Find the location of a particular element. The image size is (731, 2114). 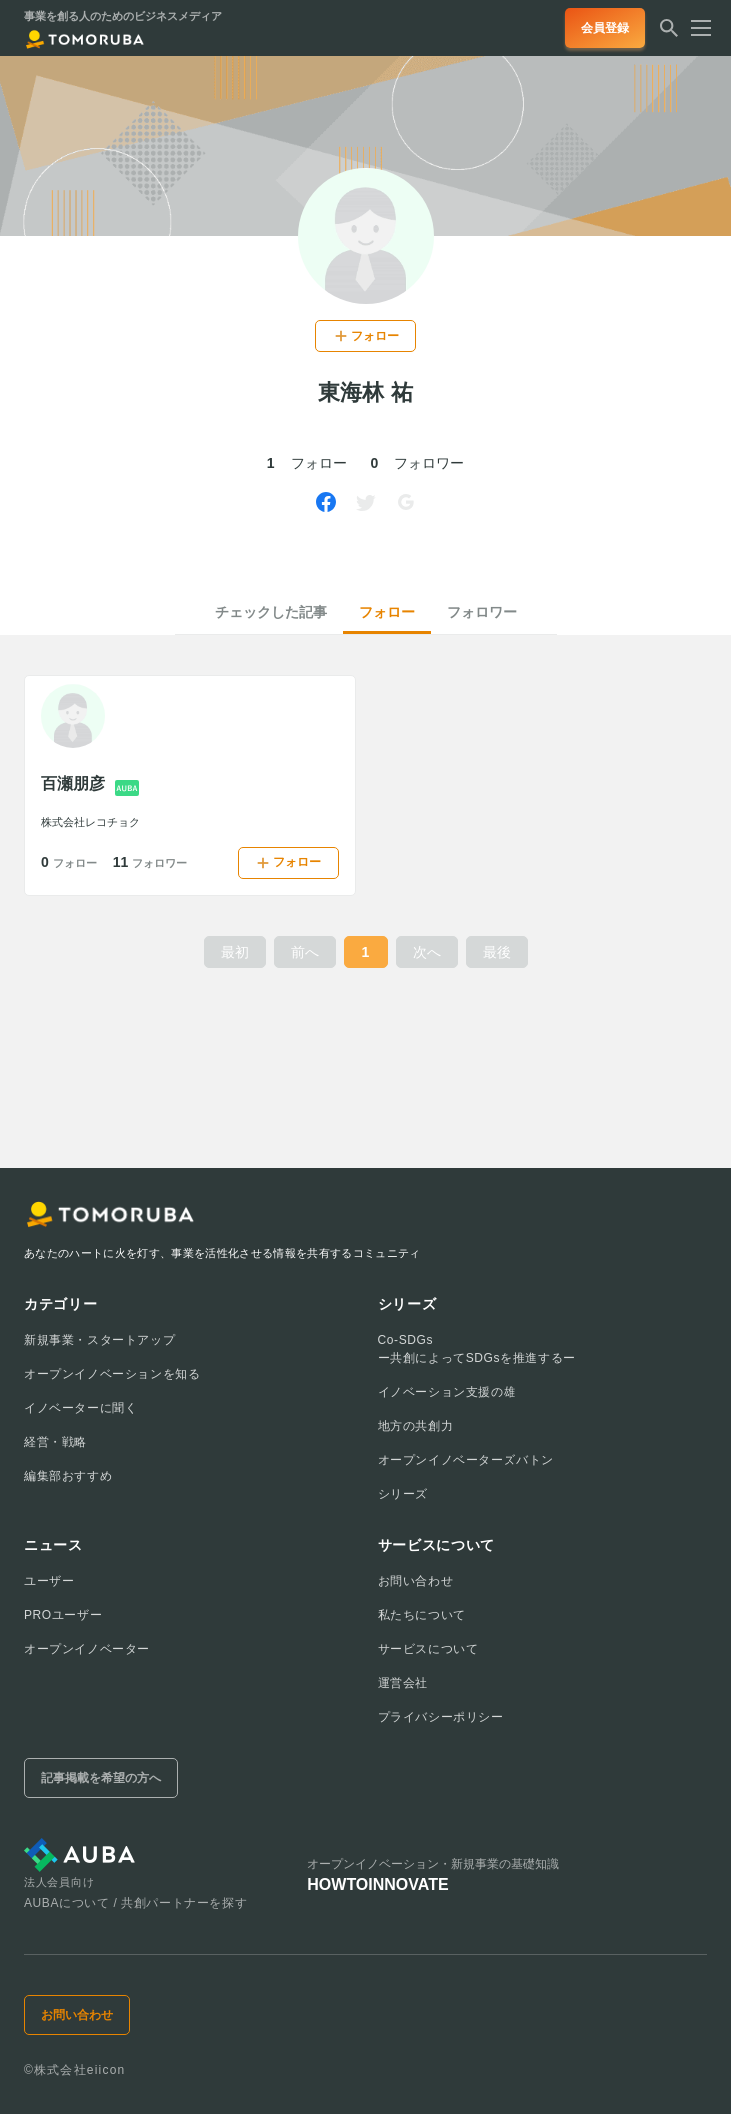

私たちについて is located at coordinates (422, 1615).